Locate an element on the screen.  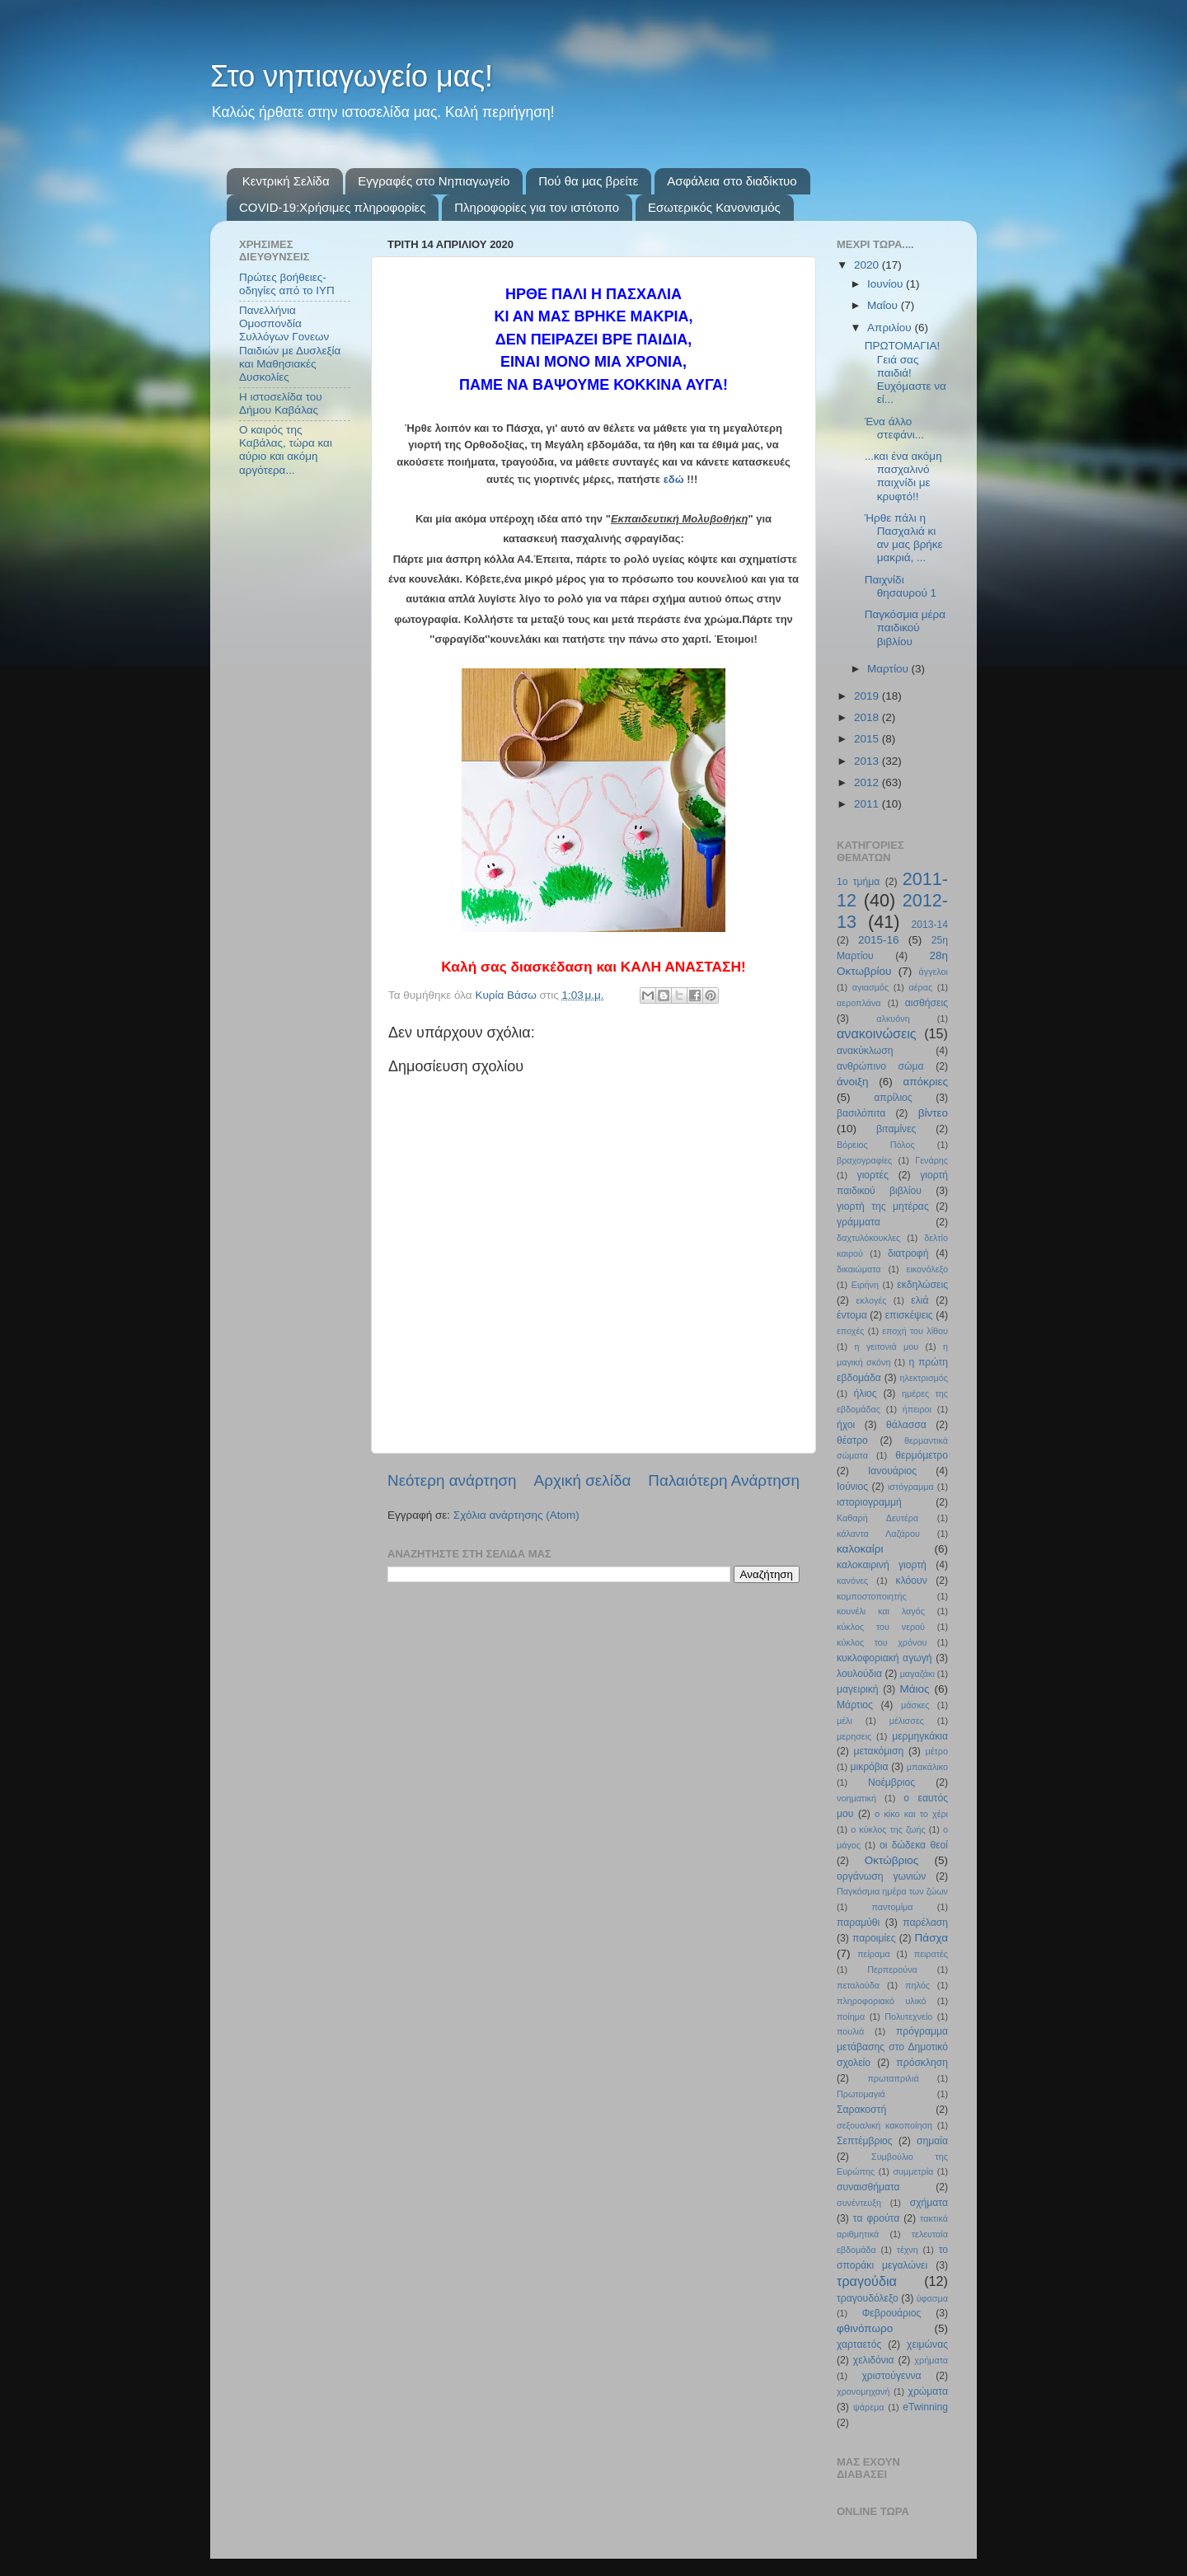
Πληροφορίες για τον ιστότοπο is located at coordinates (536, 207).